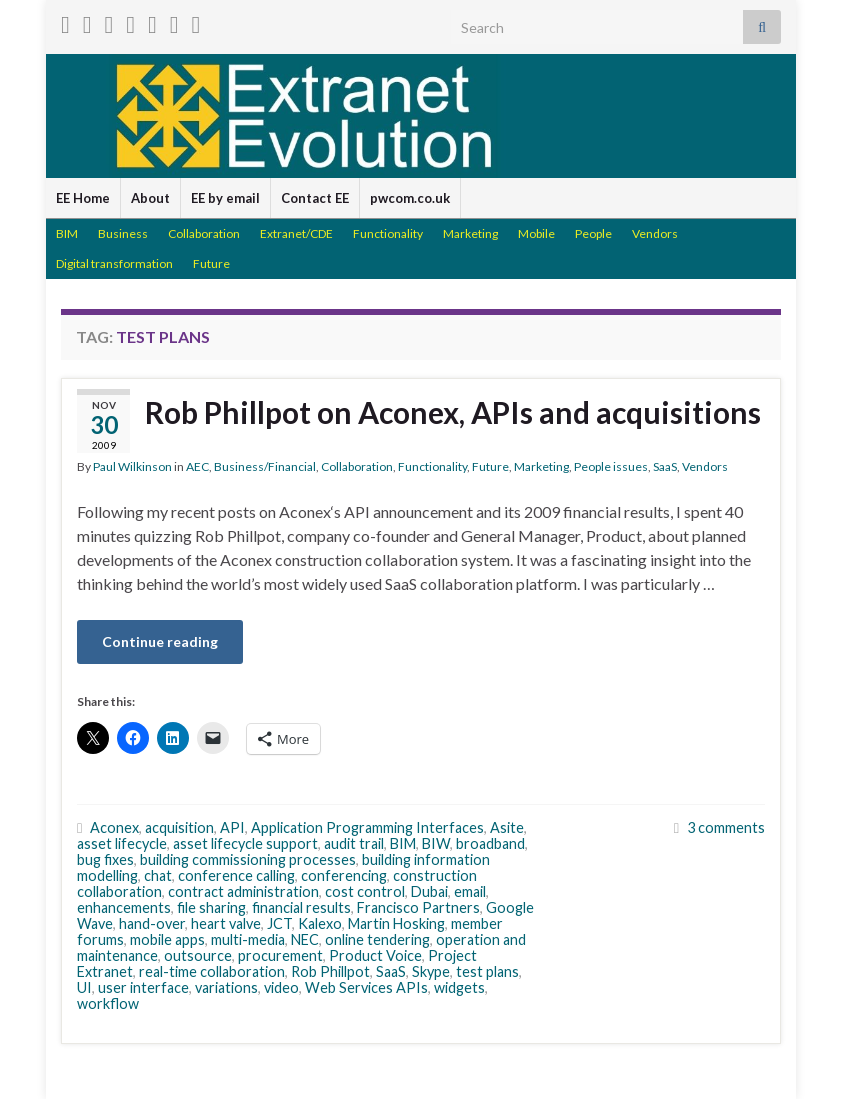 This screenshot has height=1099, width=842. What do you see at coordinates (160, 641) in the screenshot?
I see `Continue reading` at bounding box center [160, 641].